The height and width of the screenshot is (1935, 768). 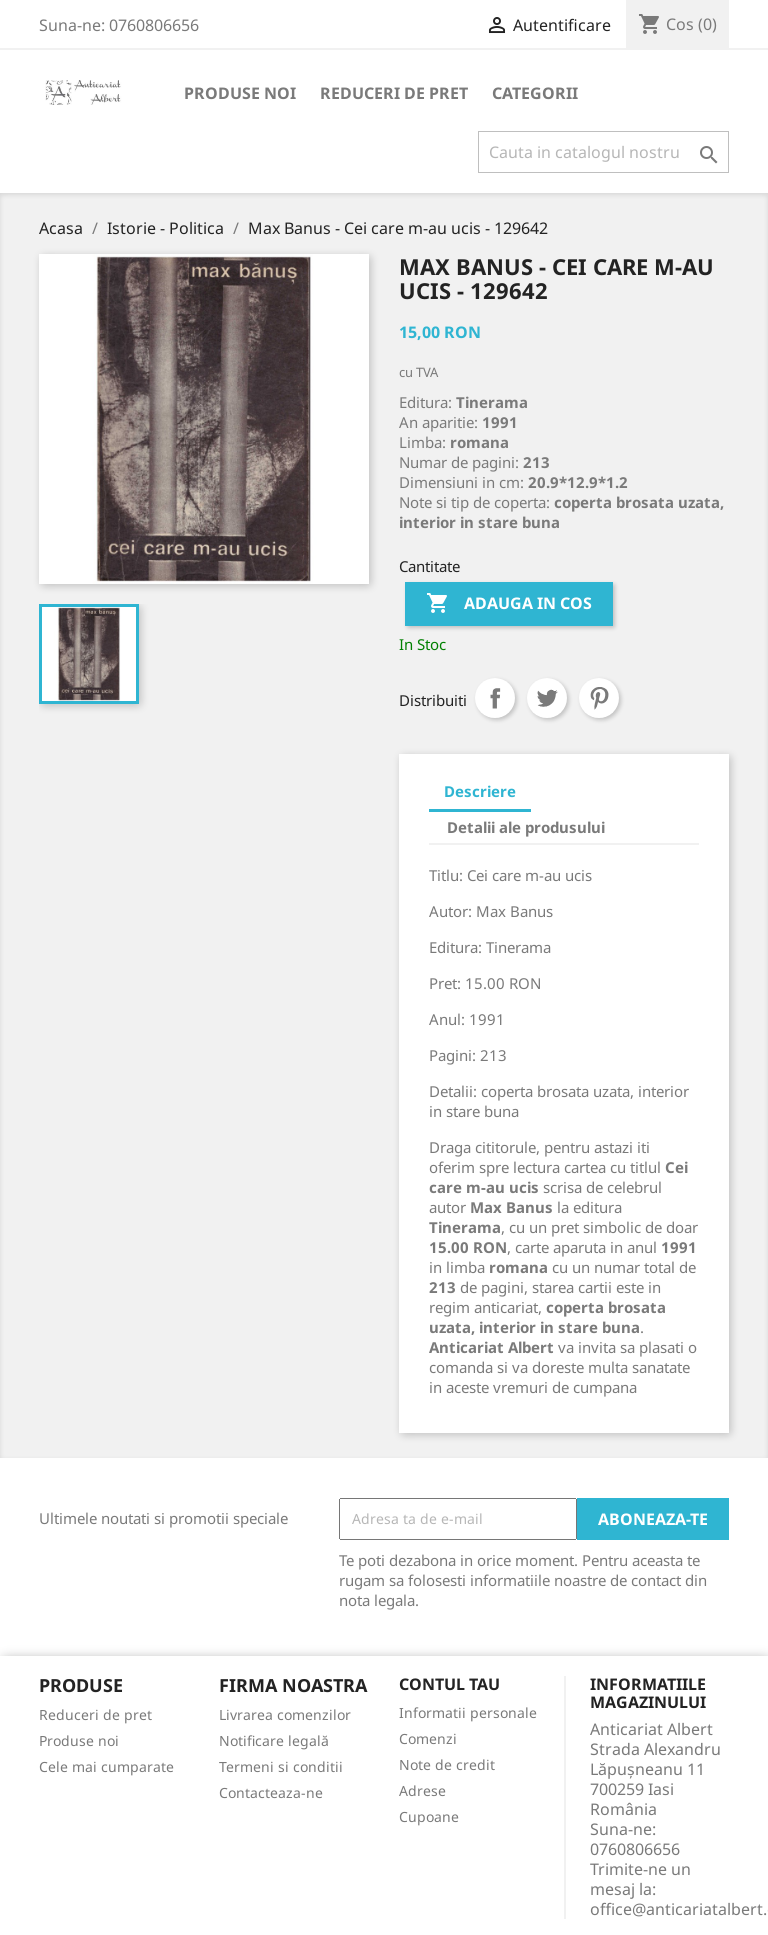 What do you see at coordinates (240, 93) in the screenshot?
I see `Produse noi` at bounding box center [240, 93].